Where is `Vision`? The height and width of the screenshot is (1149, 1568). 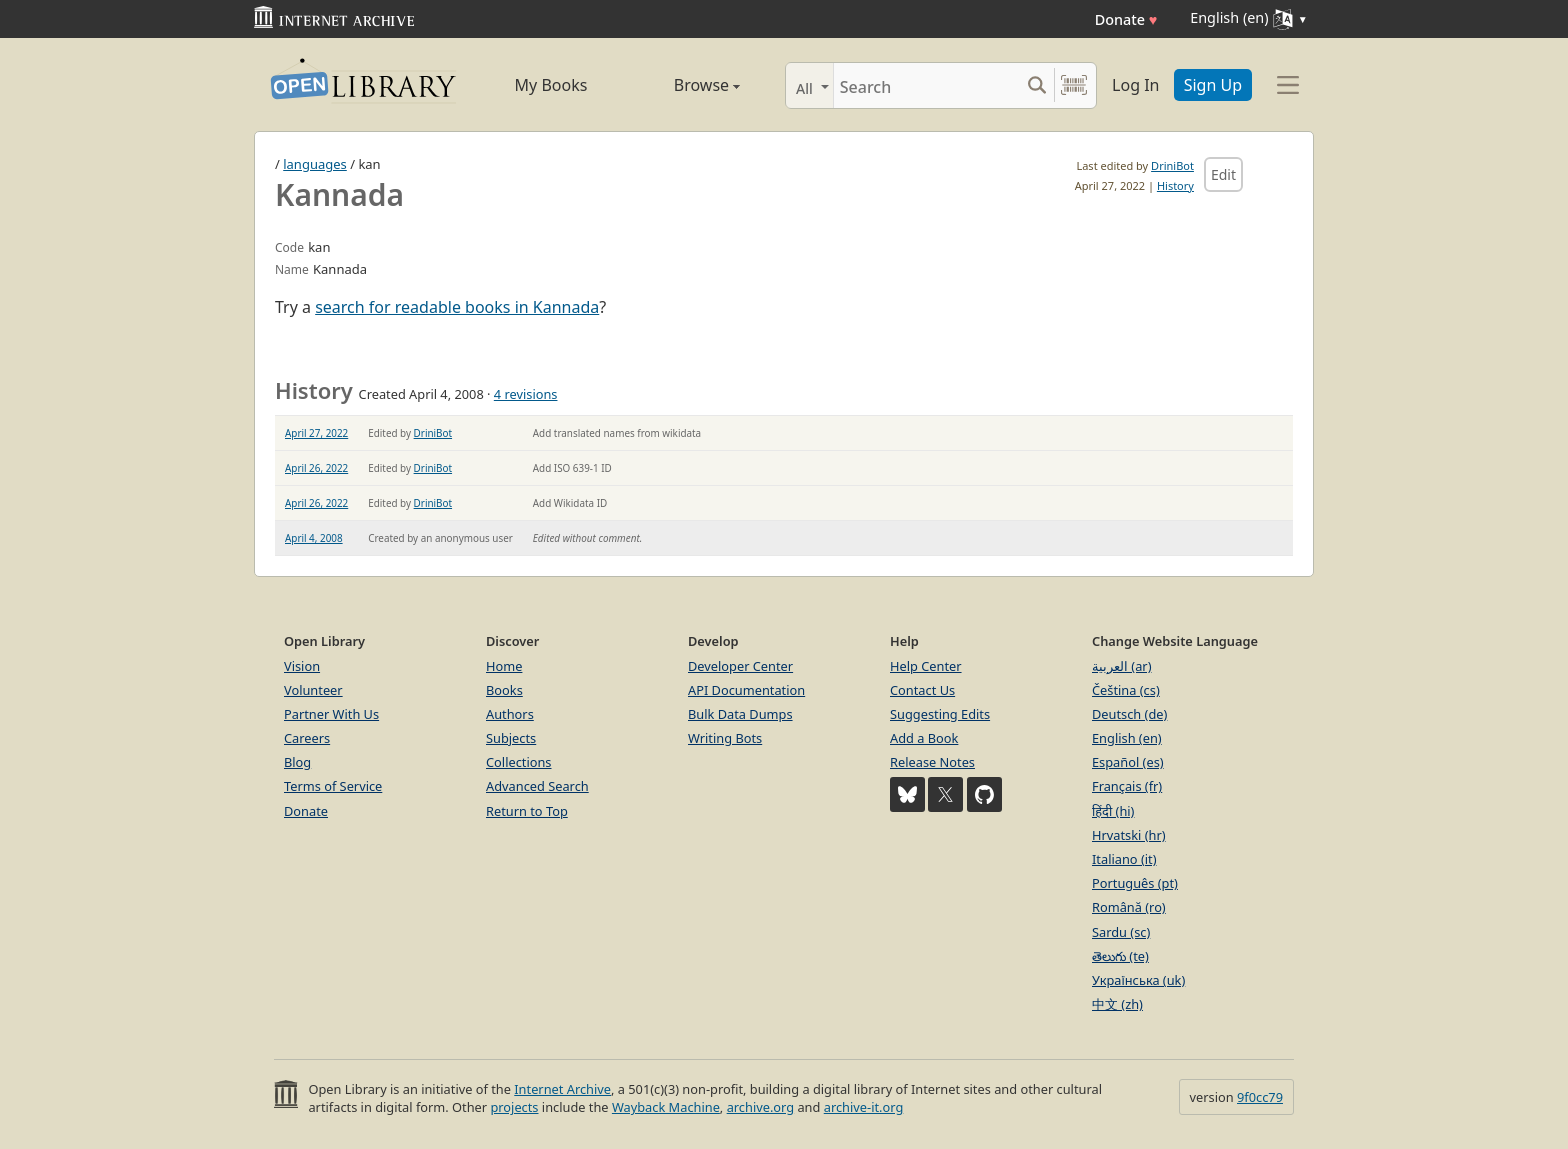
Vision is located at coordinates (302, 666).